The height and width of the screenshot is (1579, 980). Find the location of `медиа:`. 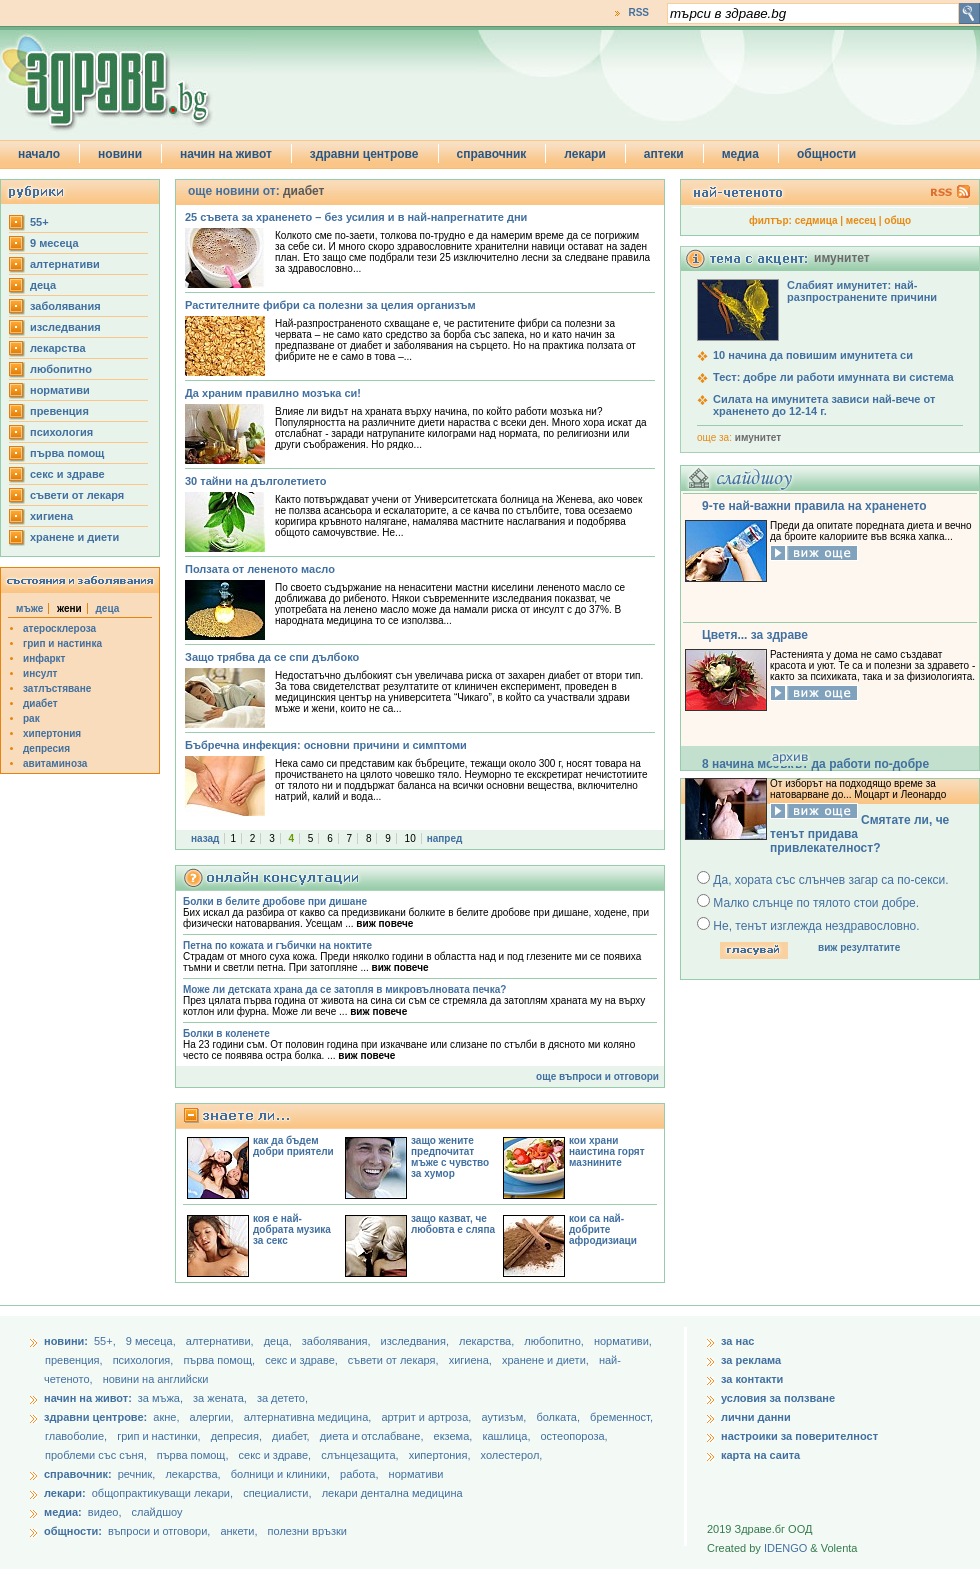

медиа: is located at coordinates (63, 1512).